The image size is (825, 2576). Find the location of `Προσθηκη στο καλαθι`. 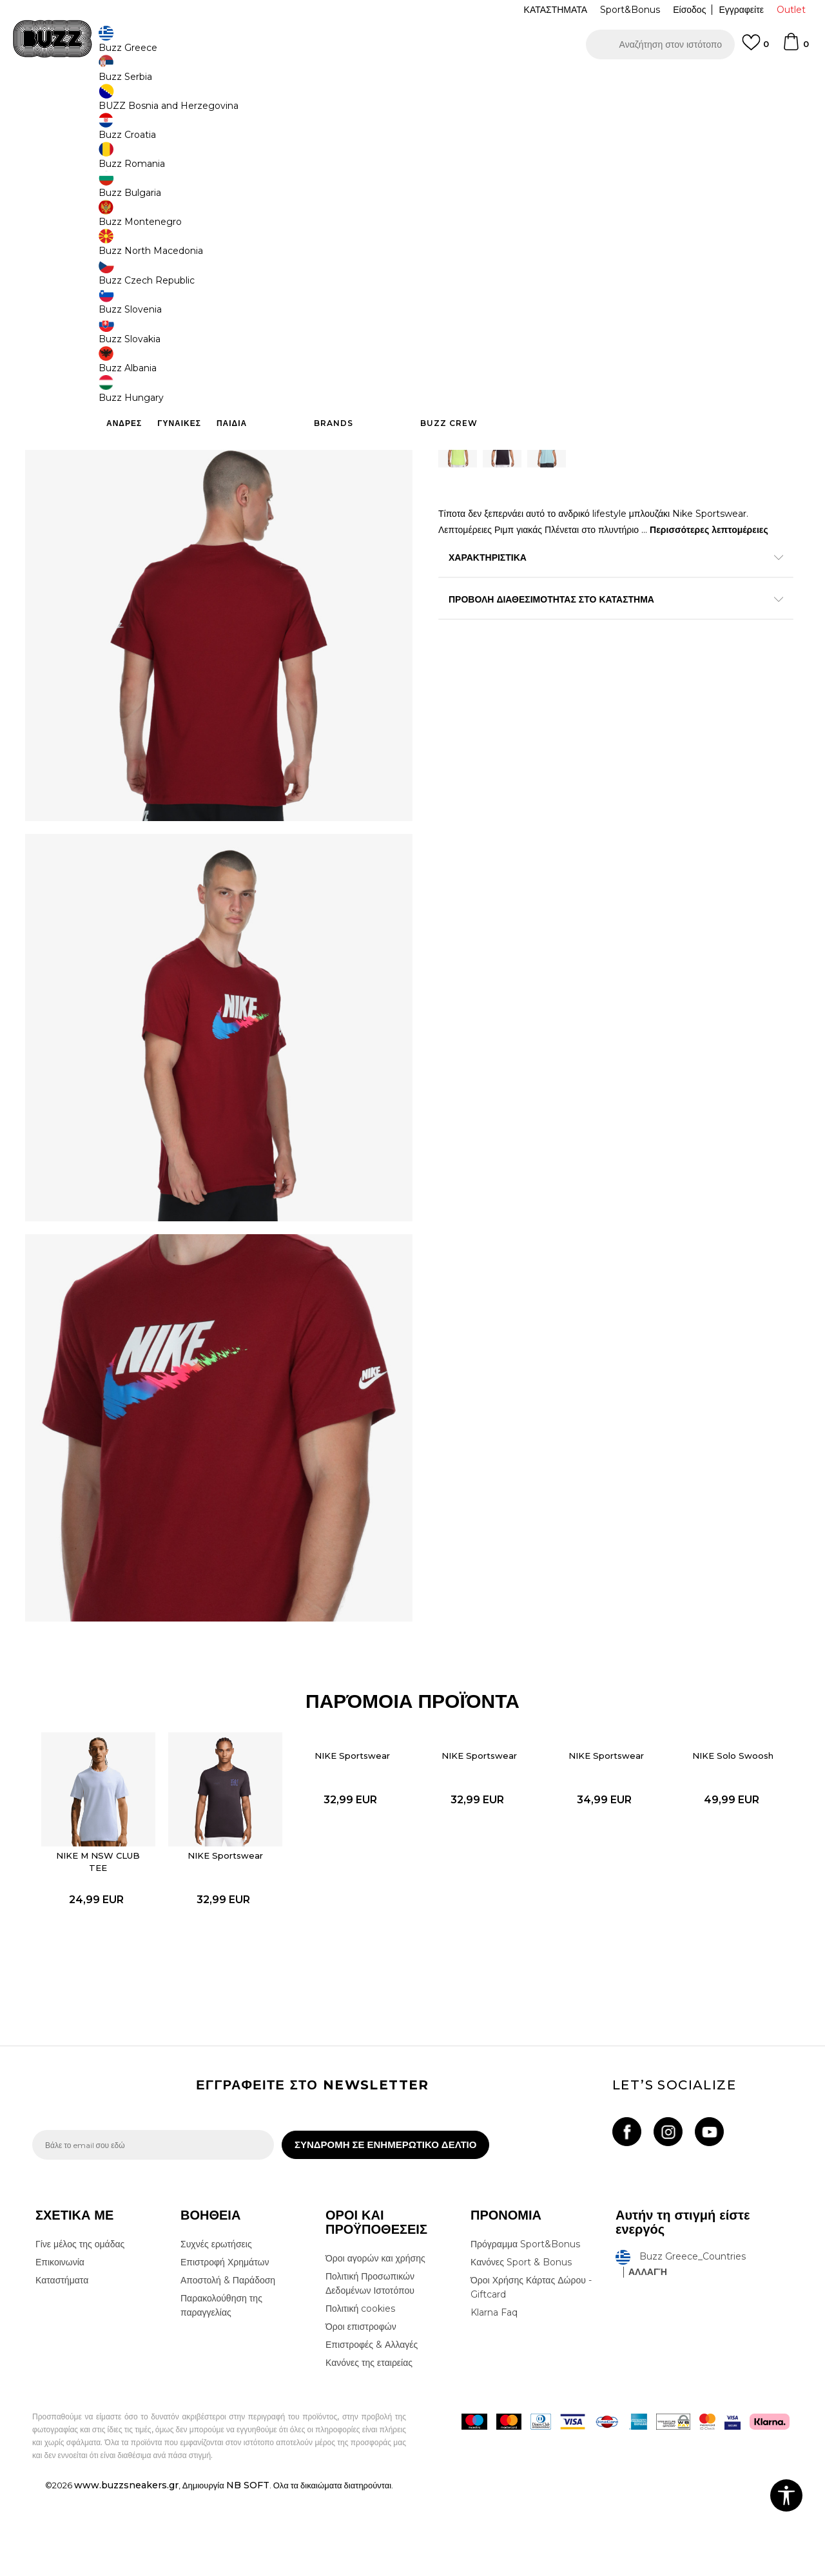

Προσθηκη στο καλαθι is located at coordinates (521, 367).